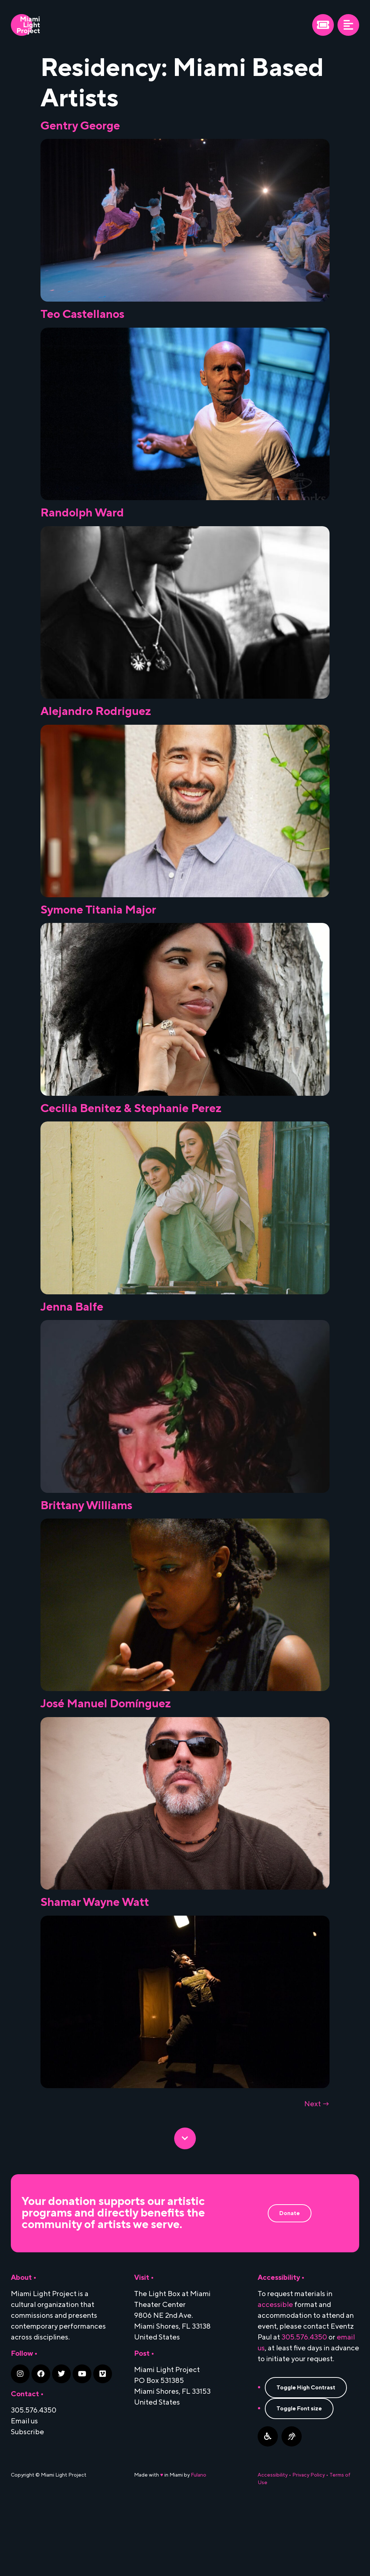 This screenshot has width=370, height=2576. Describe the element at coordinates (275, 2378) in the screenshot. I see `accessible` at that location.